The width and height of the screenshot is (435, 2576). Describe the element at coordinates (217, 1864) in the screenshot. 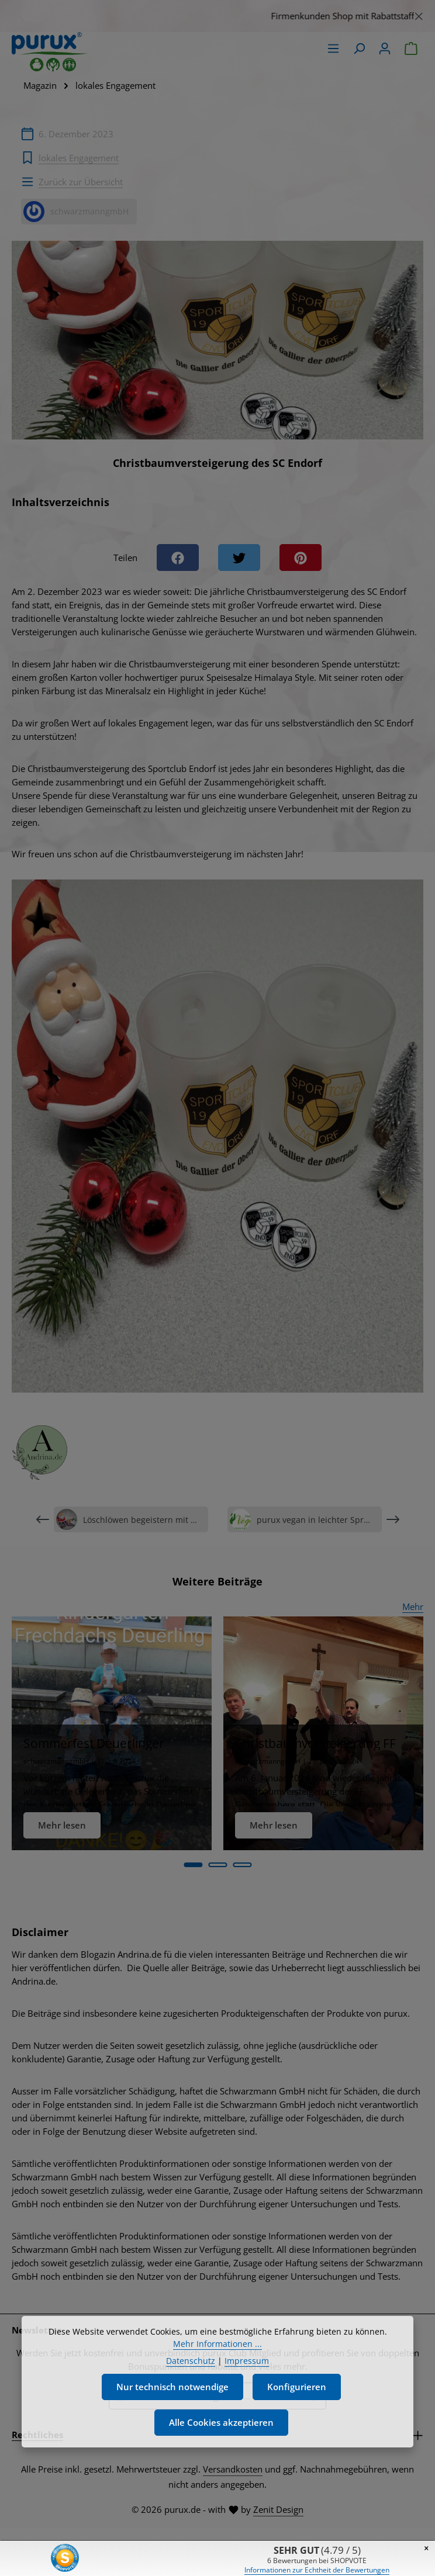

I see `[Carousel Page 2]` at that location.